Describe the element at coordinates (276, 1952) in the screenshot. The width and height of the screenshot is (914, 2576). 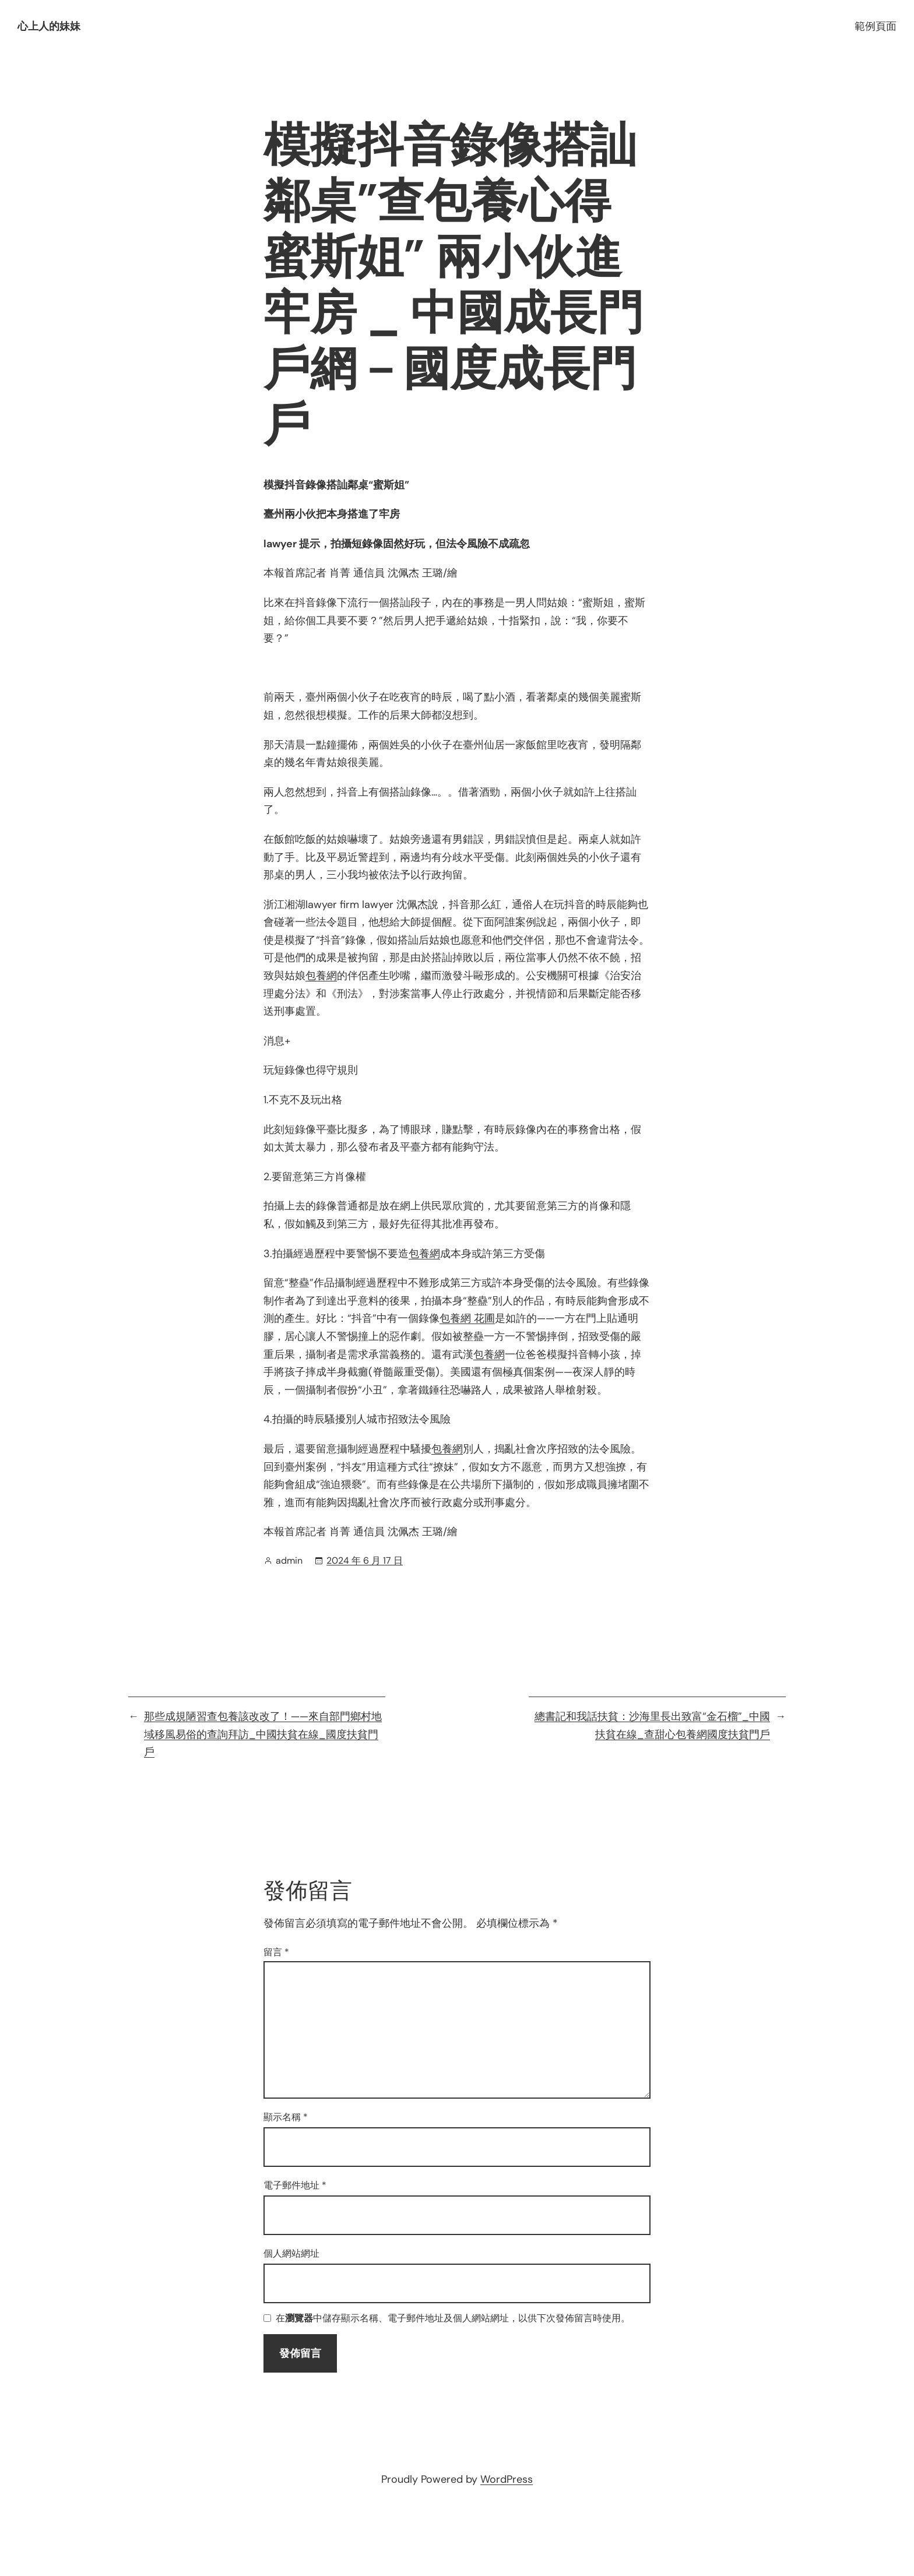
I see `留言` at that location.